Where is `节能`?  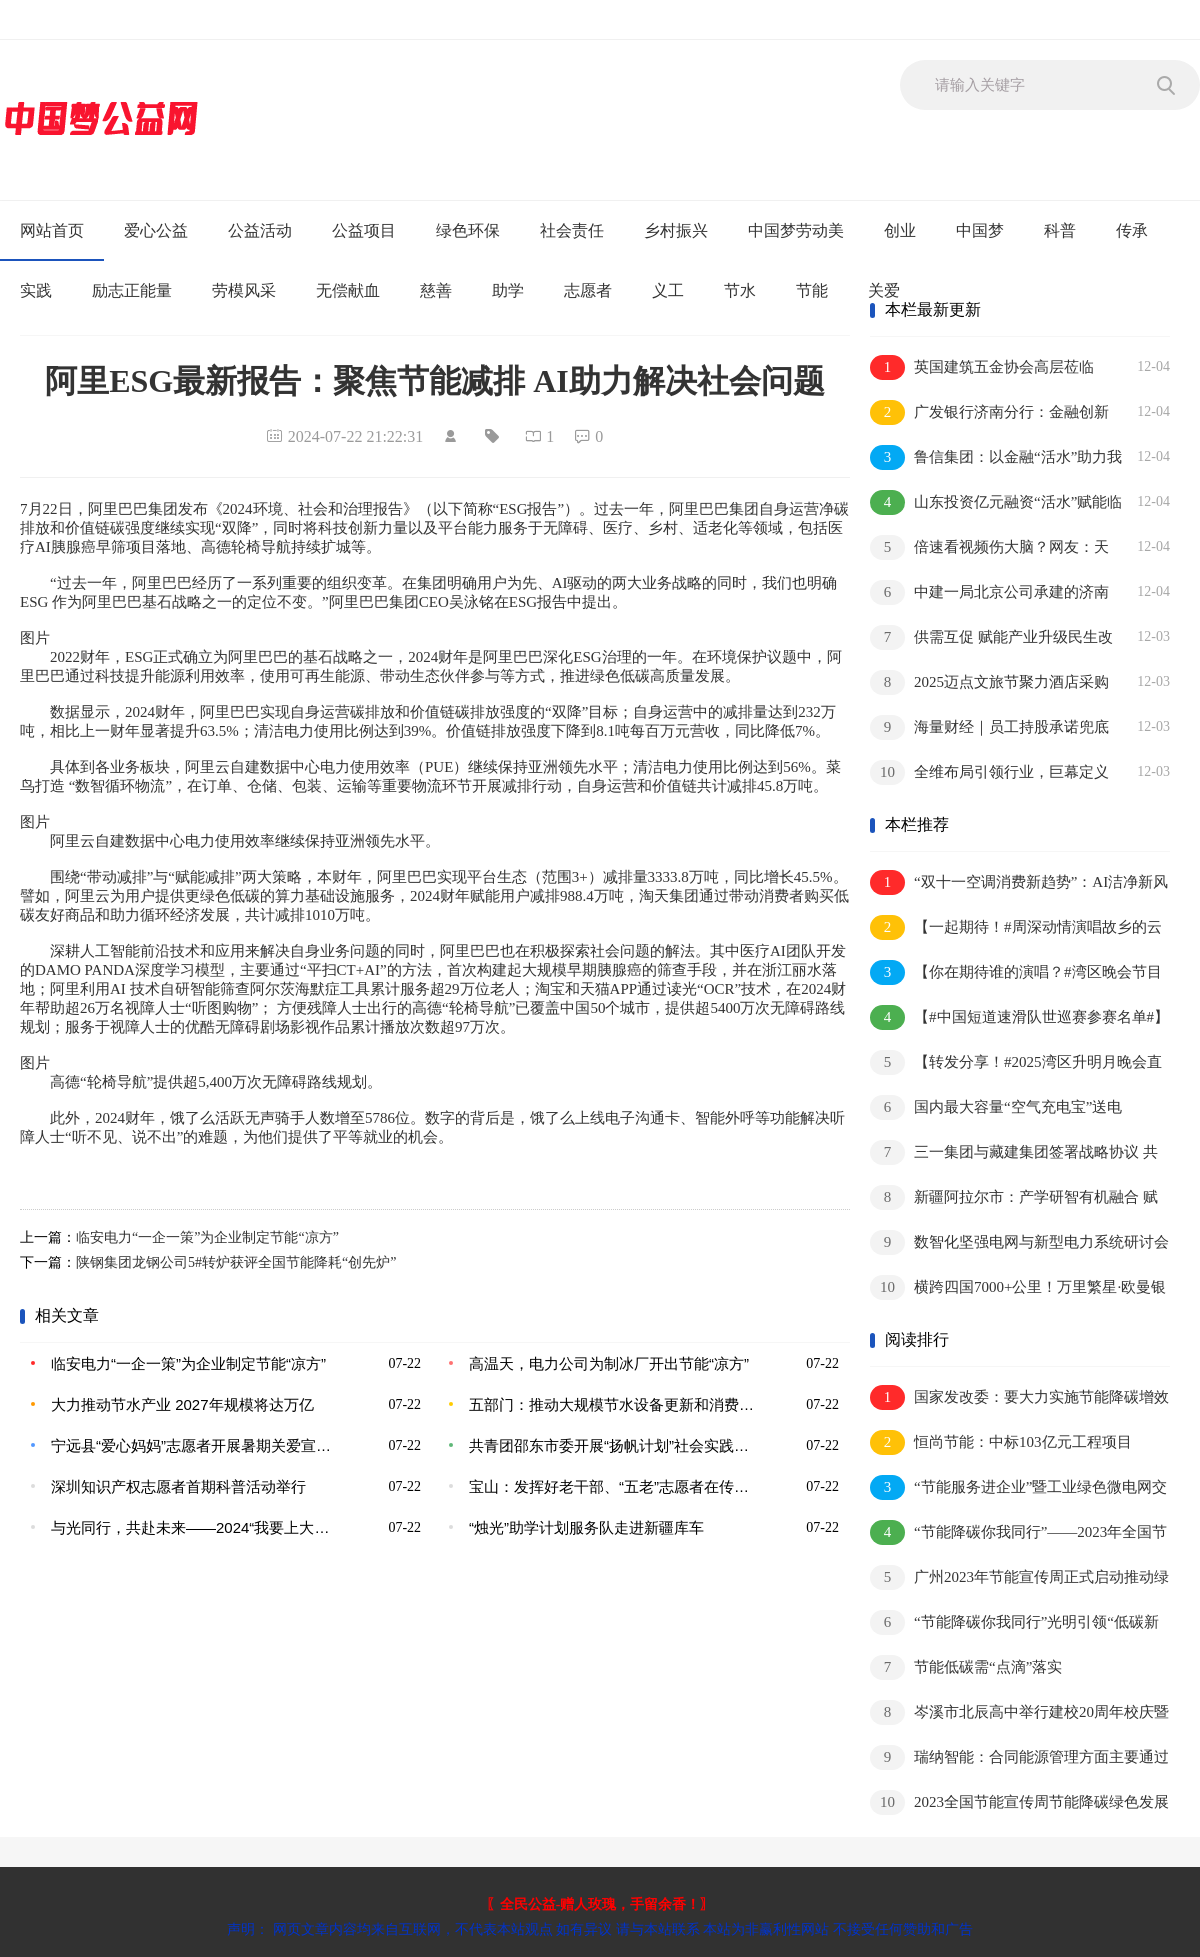
节能 is located at coordinates (812, 290).